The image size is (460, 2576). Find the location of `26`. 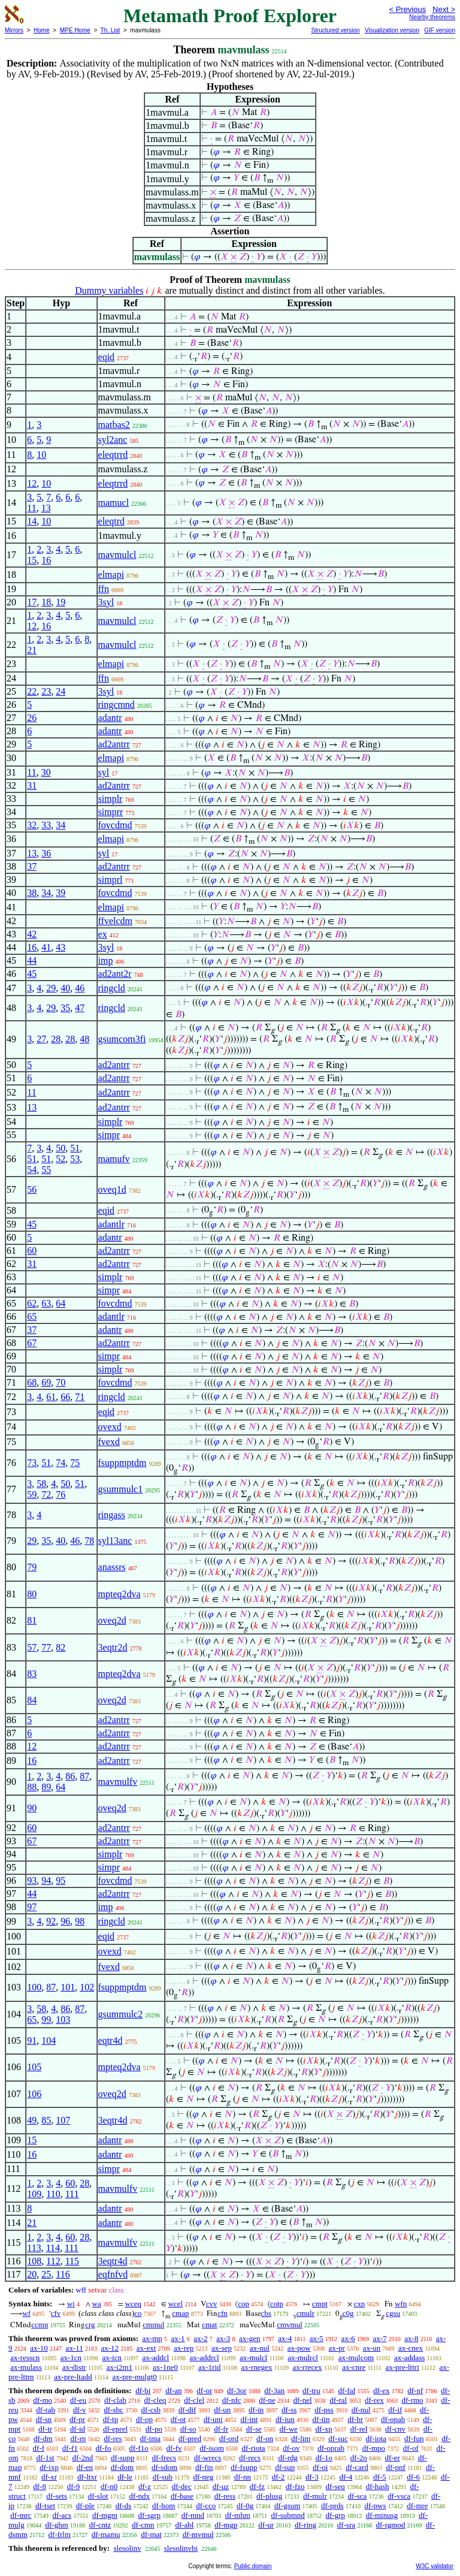

26 is located at coordinates (32, 718).